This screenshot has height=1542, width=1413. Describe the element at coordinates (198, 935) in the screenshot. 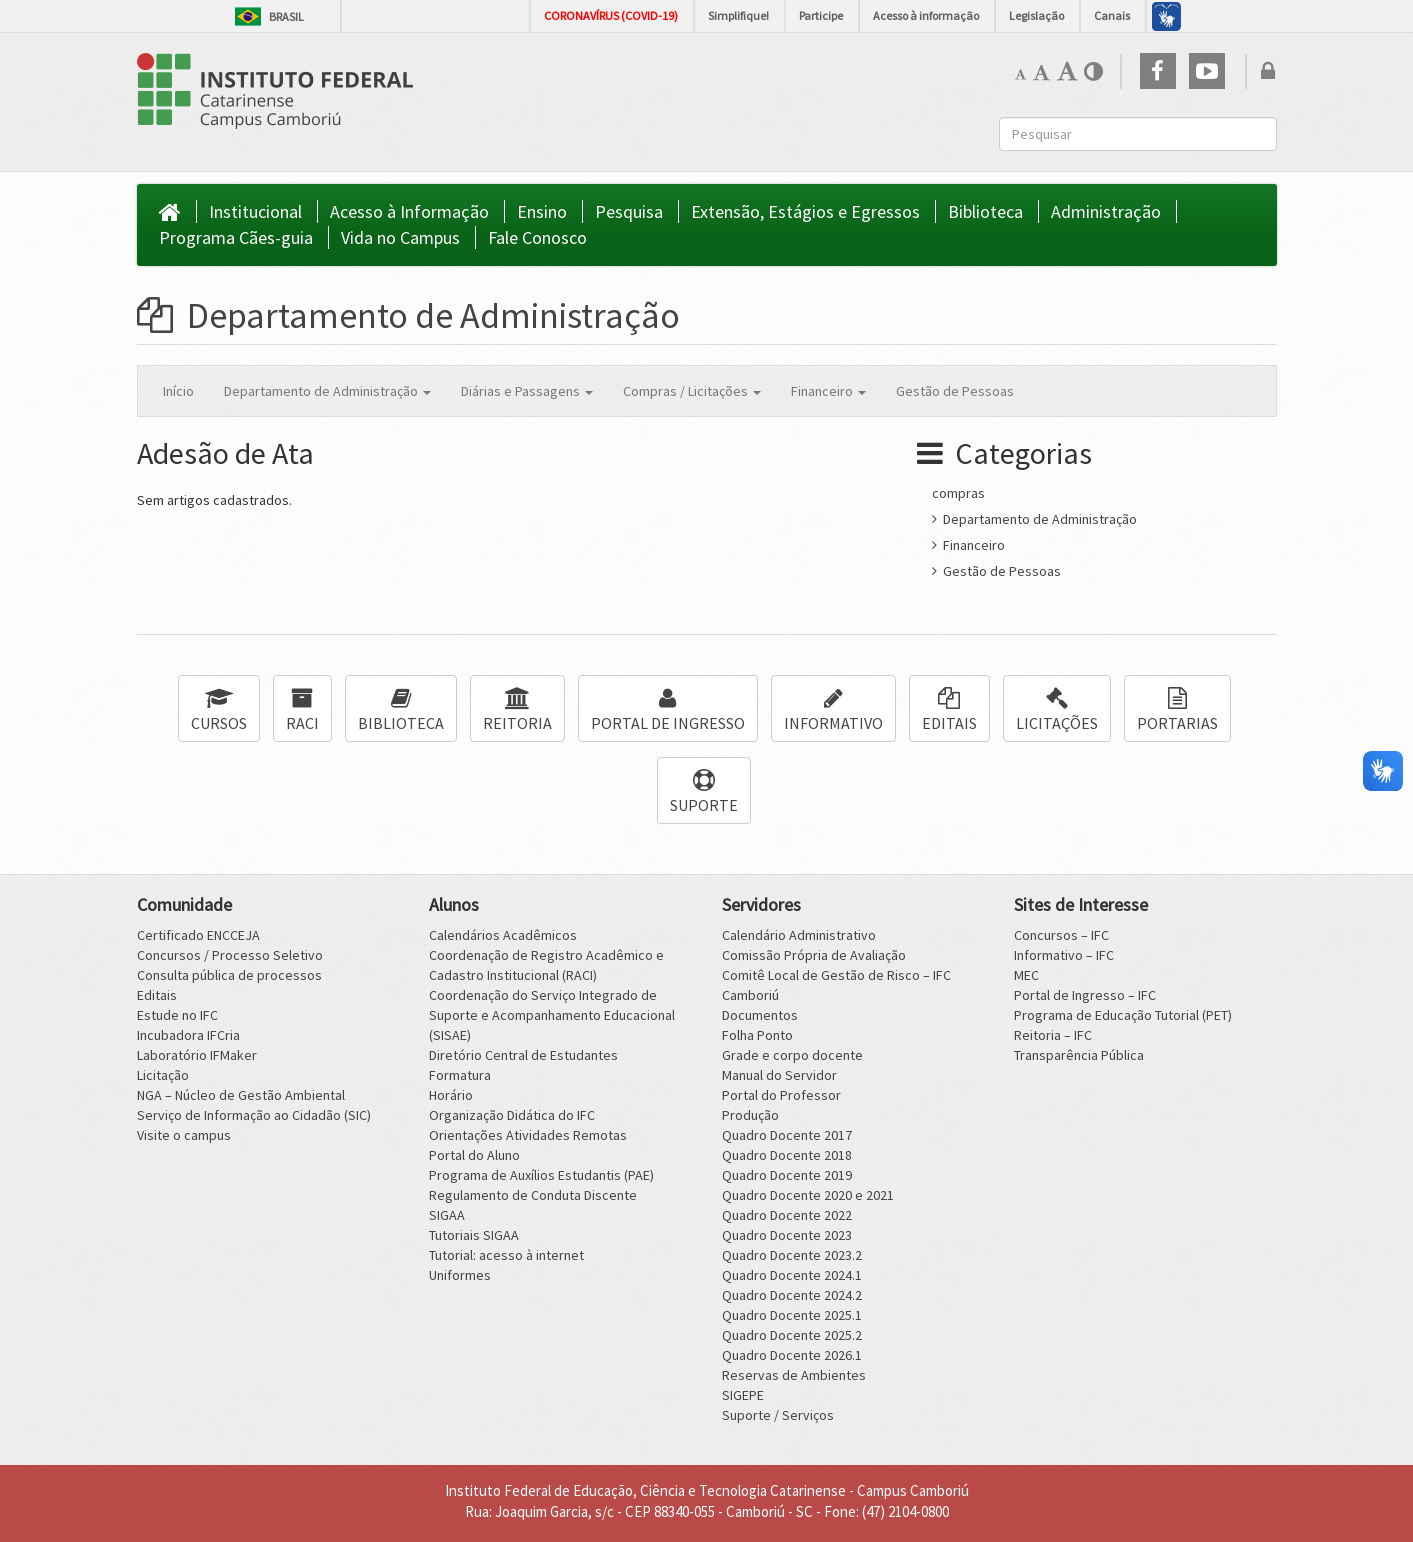

I see `Certificado ENCCEJA` at that location.